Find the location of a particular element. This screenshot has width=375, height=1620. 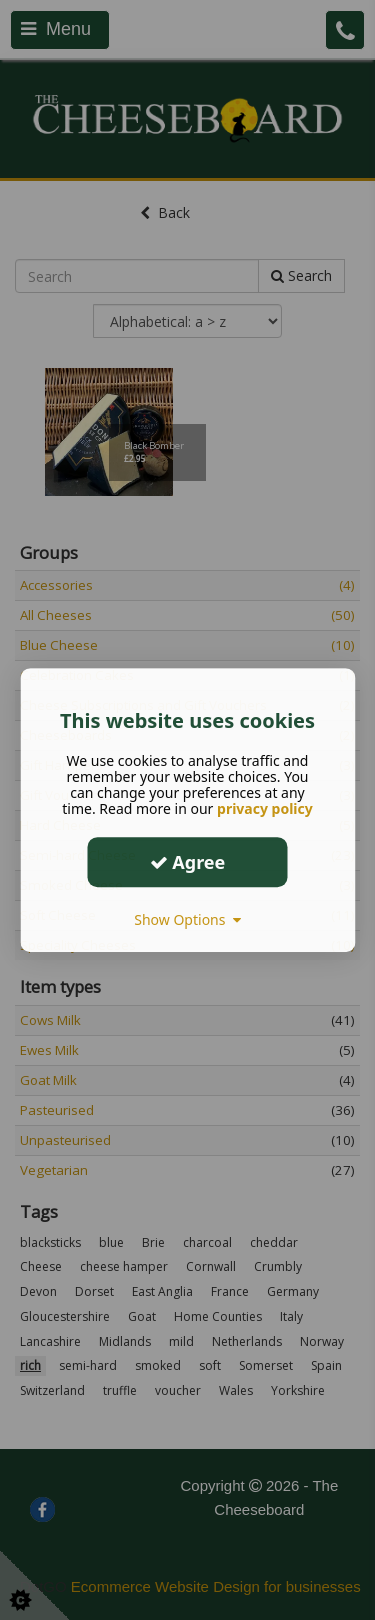

Show Options is located at coordinates (187, 919).